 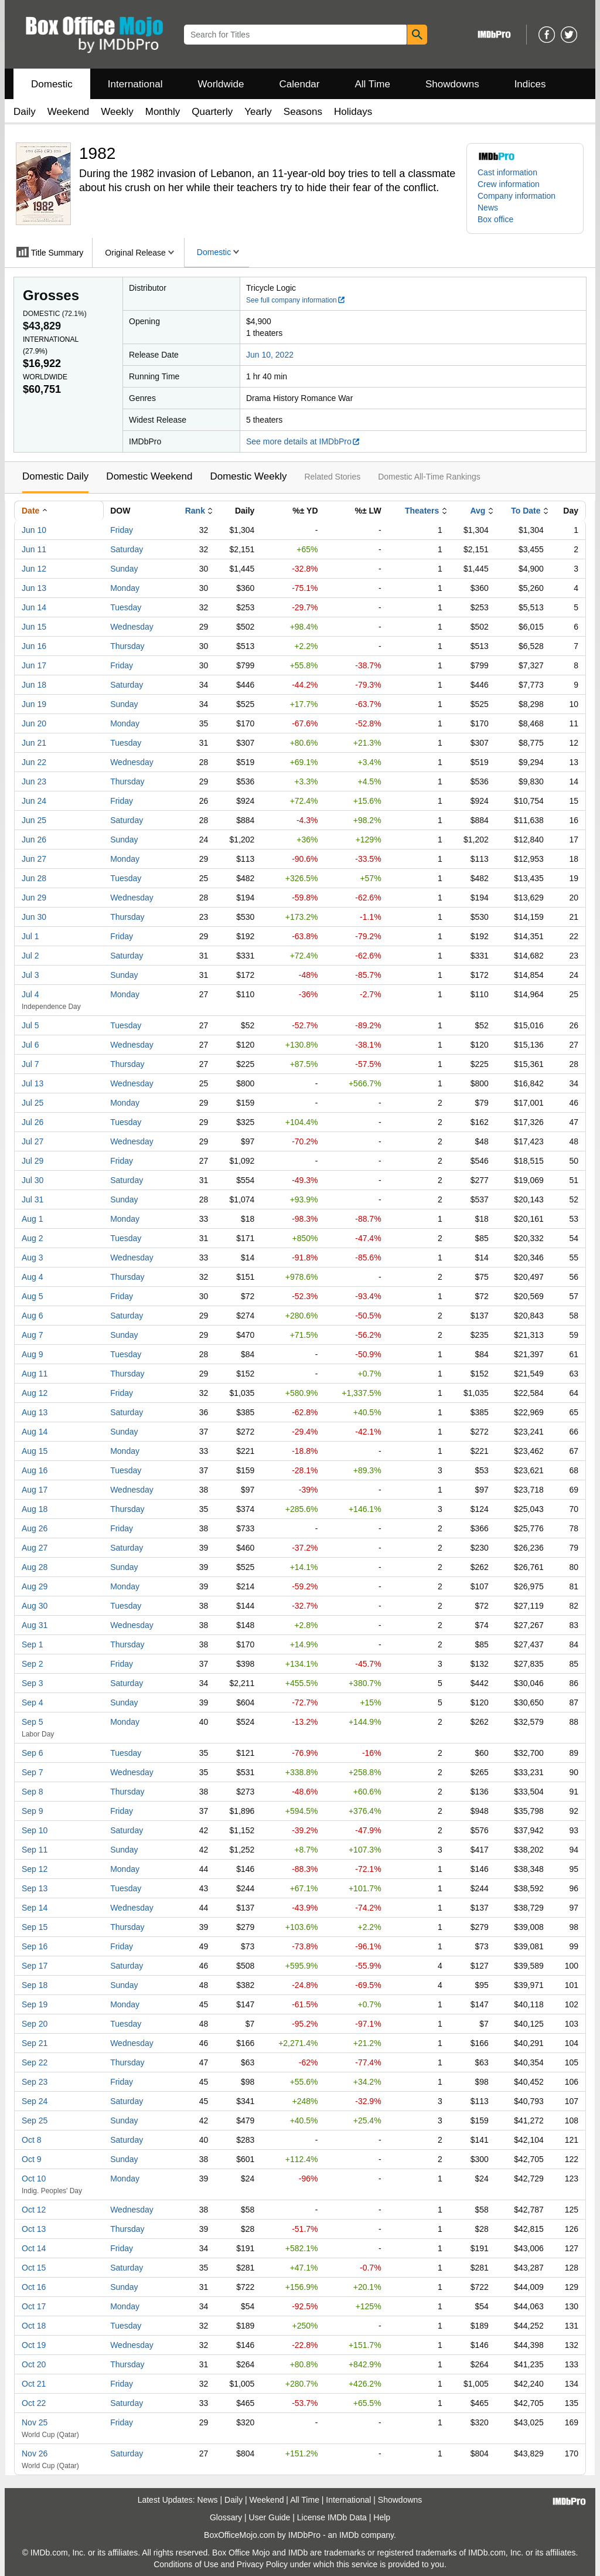 I want to click on Oct 13, so click(x=34, y=2229).